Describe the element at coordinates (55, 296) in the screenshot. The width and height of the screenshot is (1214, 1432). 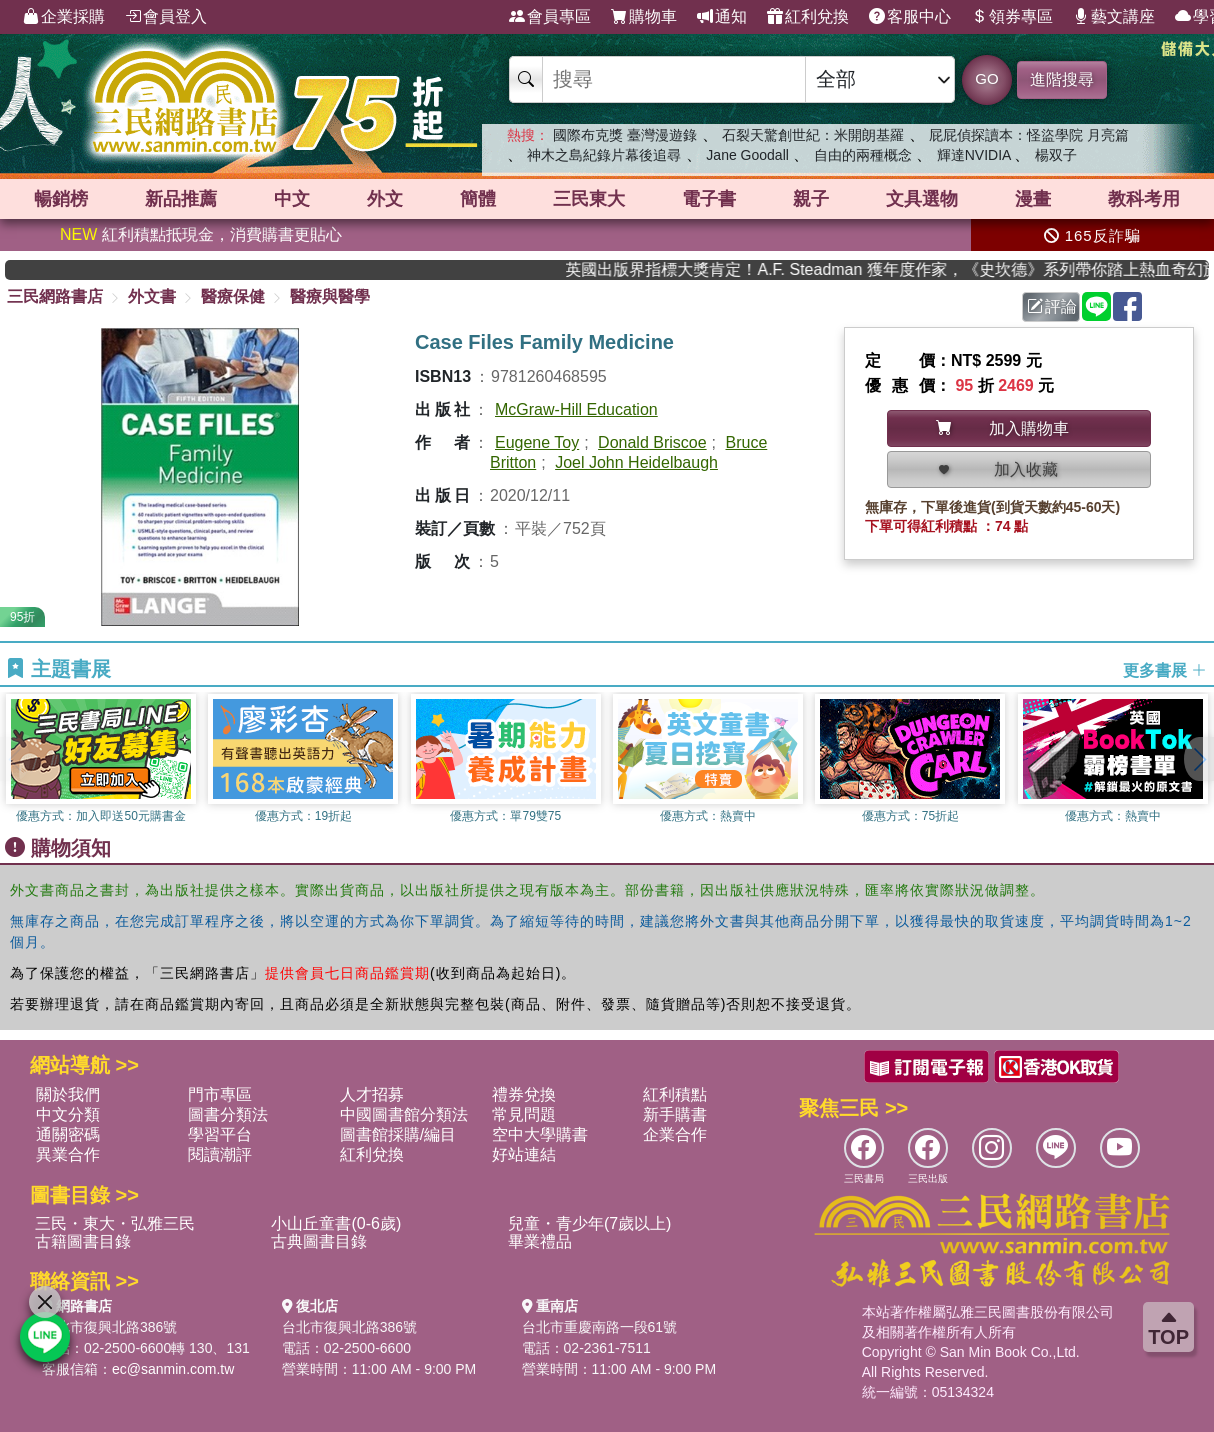
I see `三民網路書店` at that location.